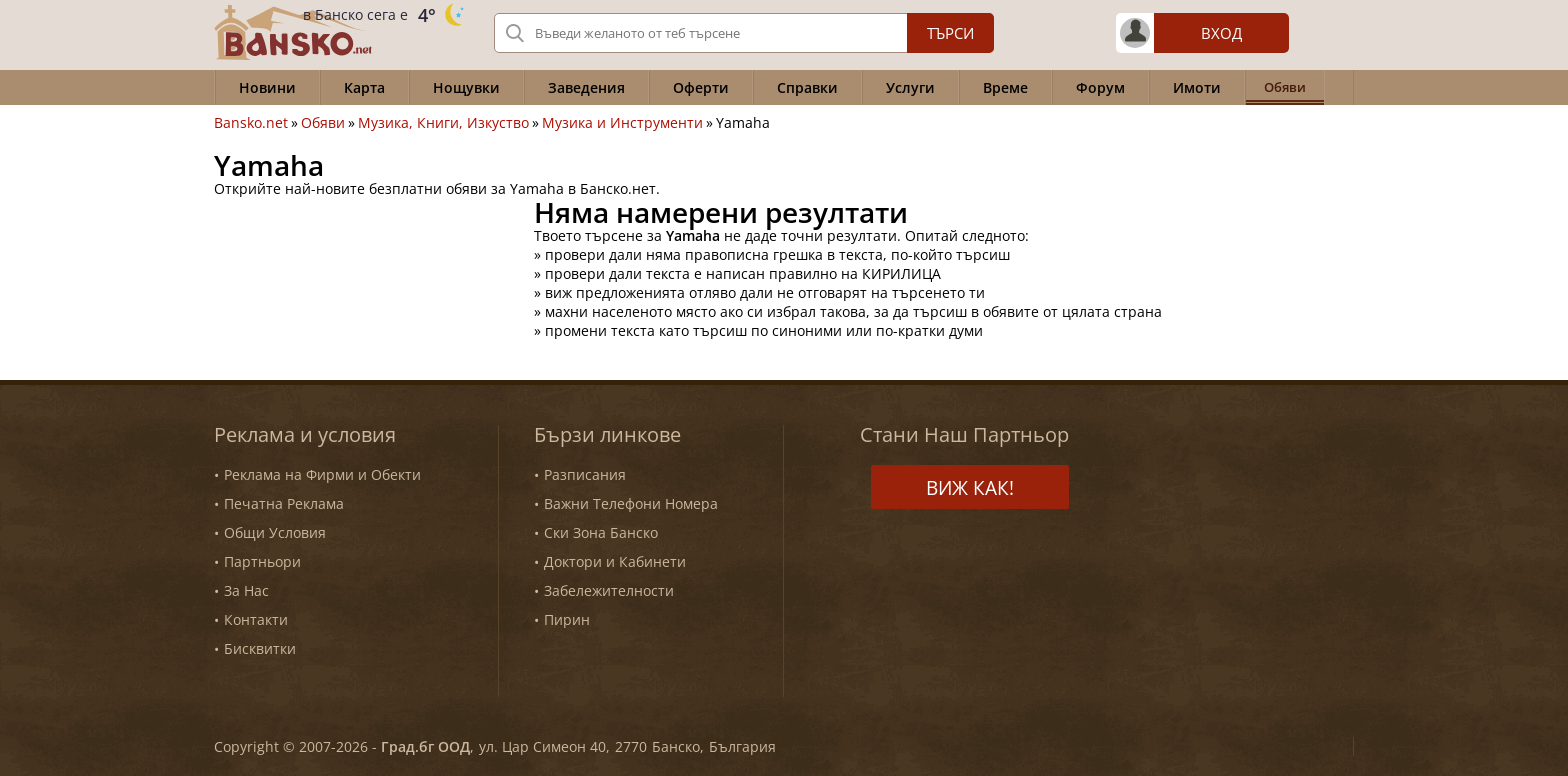  I want to click on [Вашето търсене], so click(744, 33).